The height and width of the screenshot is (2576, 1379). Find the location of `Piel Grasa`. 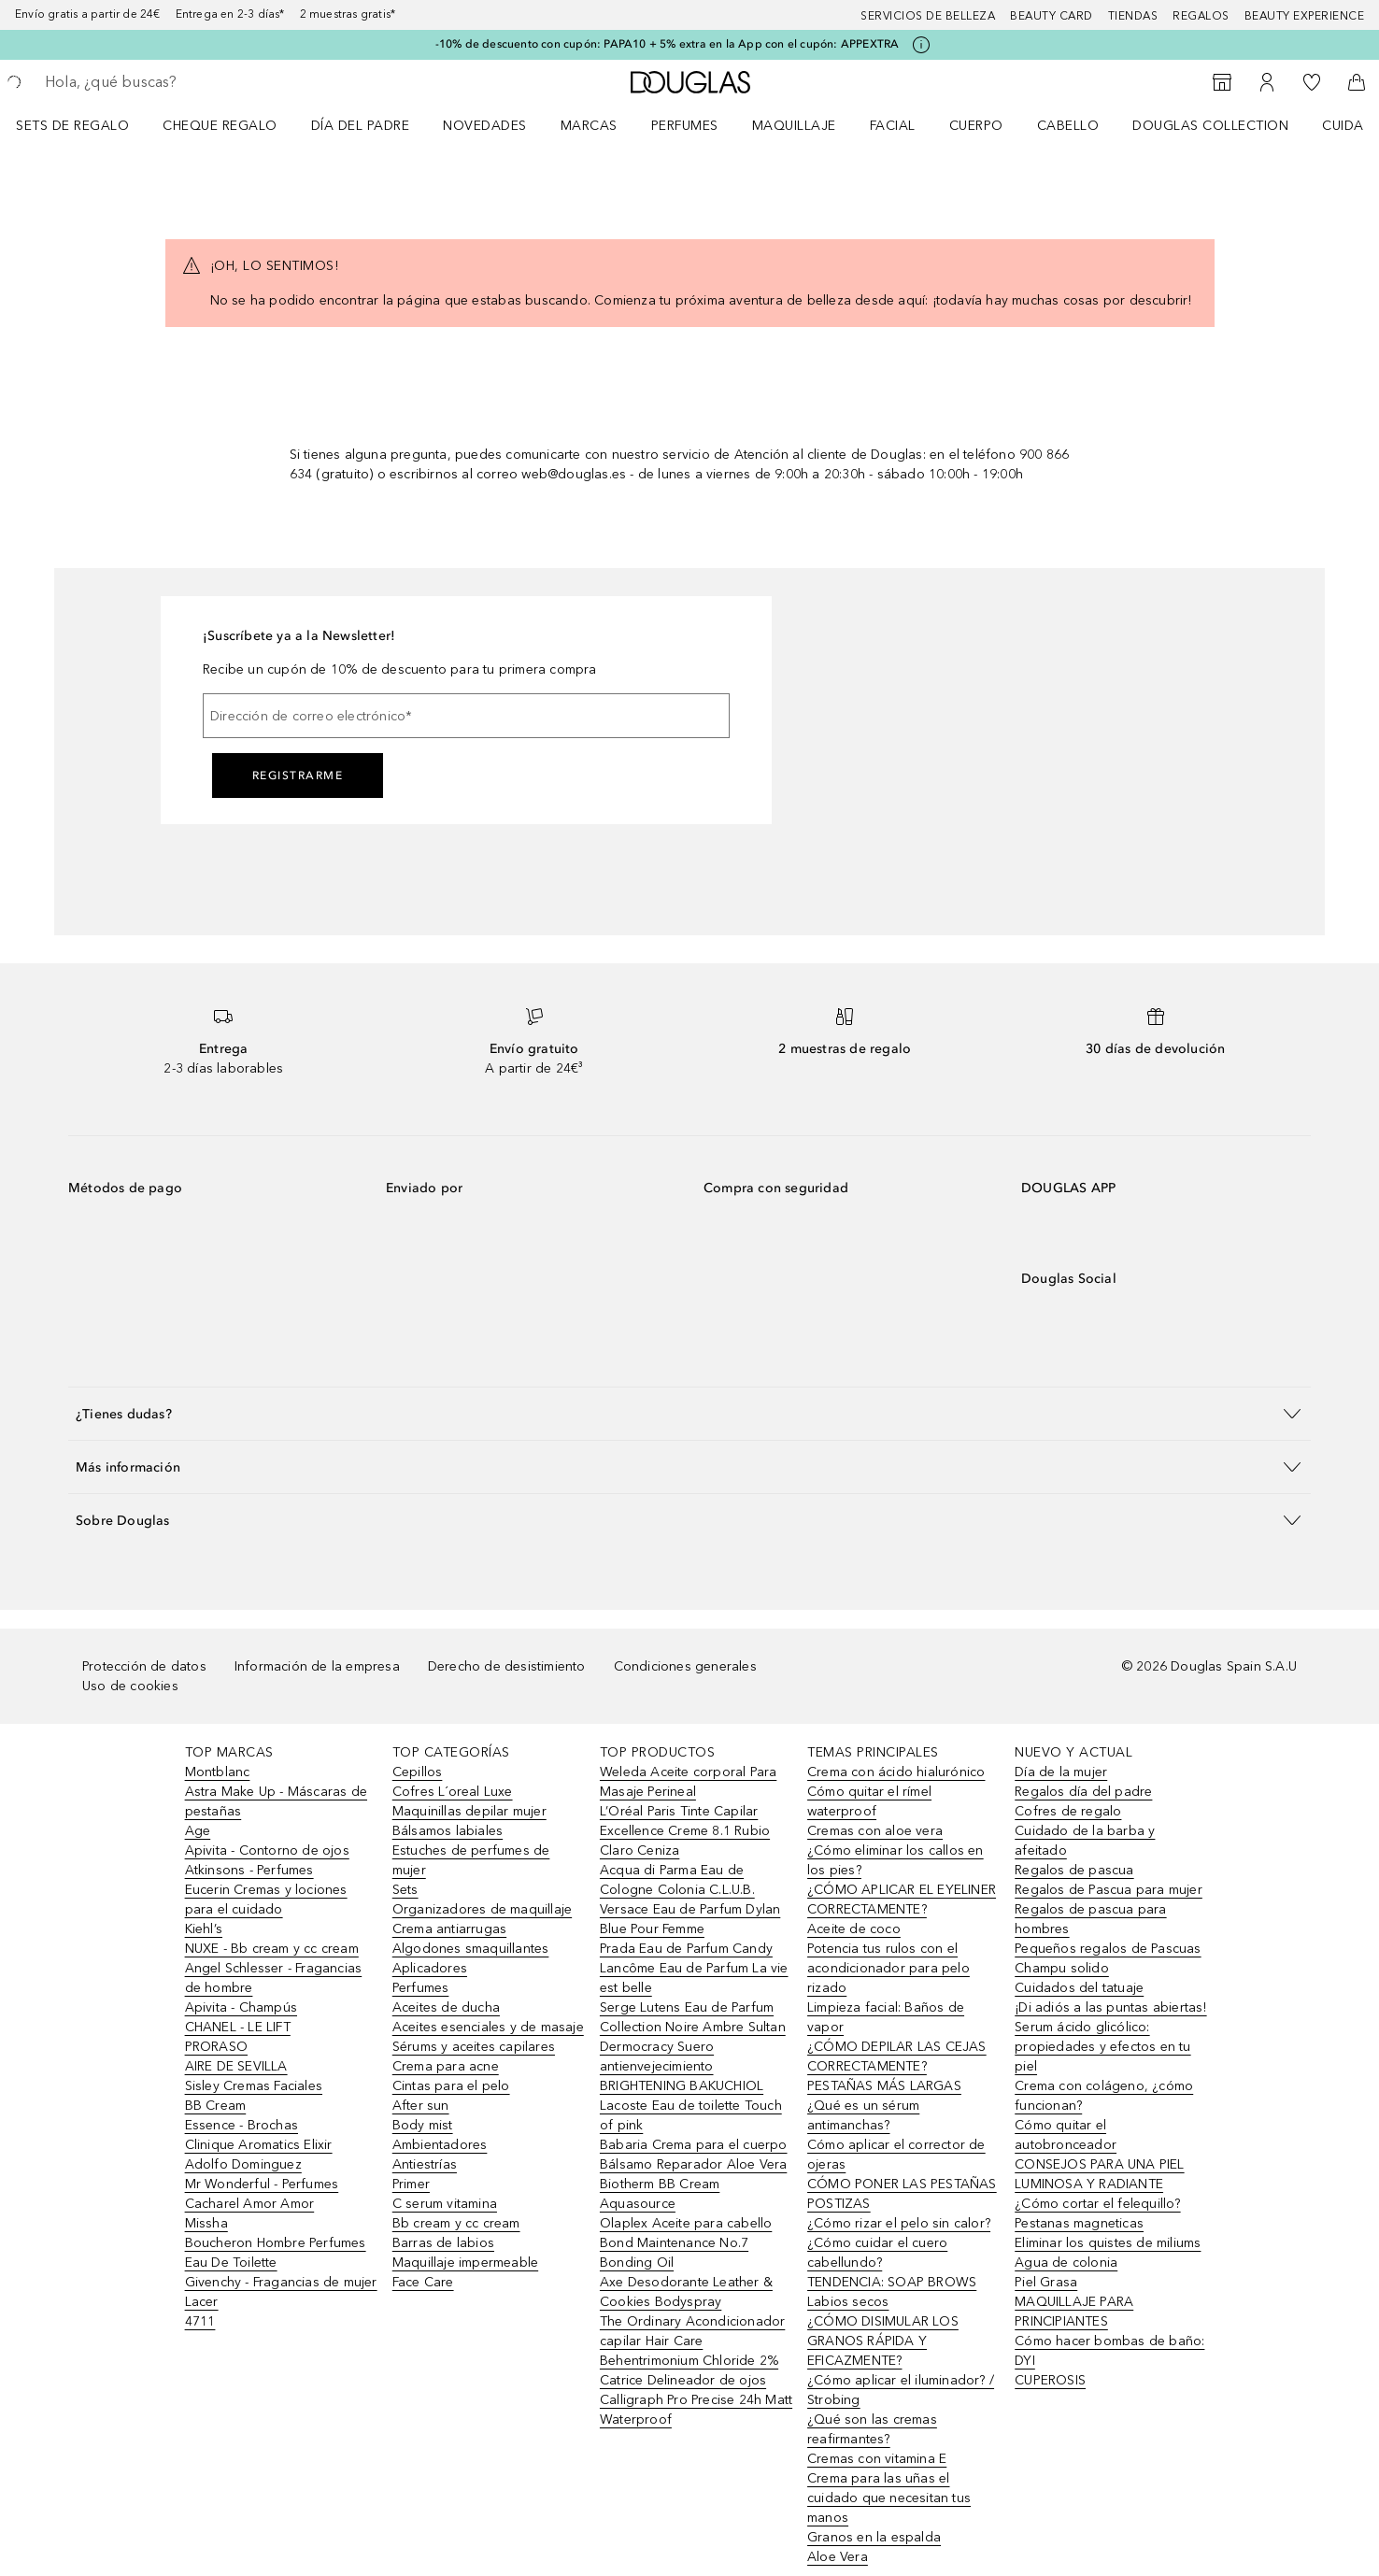

Piel Grasa is located at coordinates (1046, 2282).